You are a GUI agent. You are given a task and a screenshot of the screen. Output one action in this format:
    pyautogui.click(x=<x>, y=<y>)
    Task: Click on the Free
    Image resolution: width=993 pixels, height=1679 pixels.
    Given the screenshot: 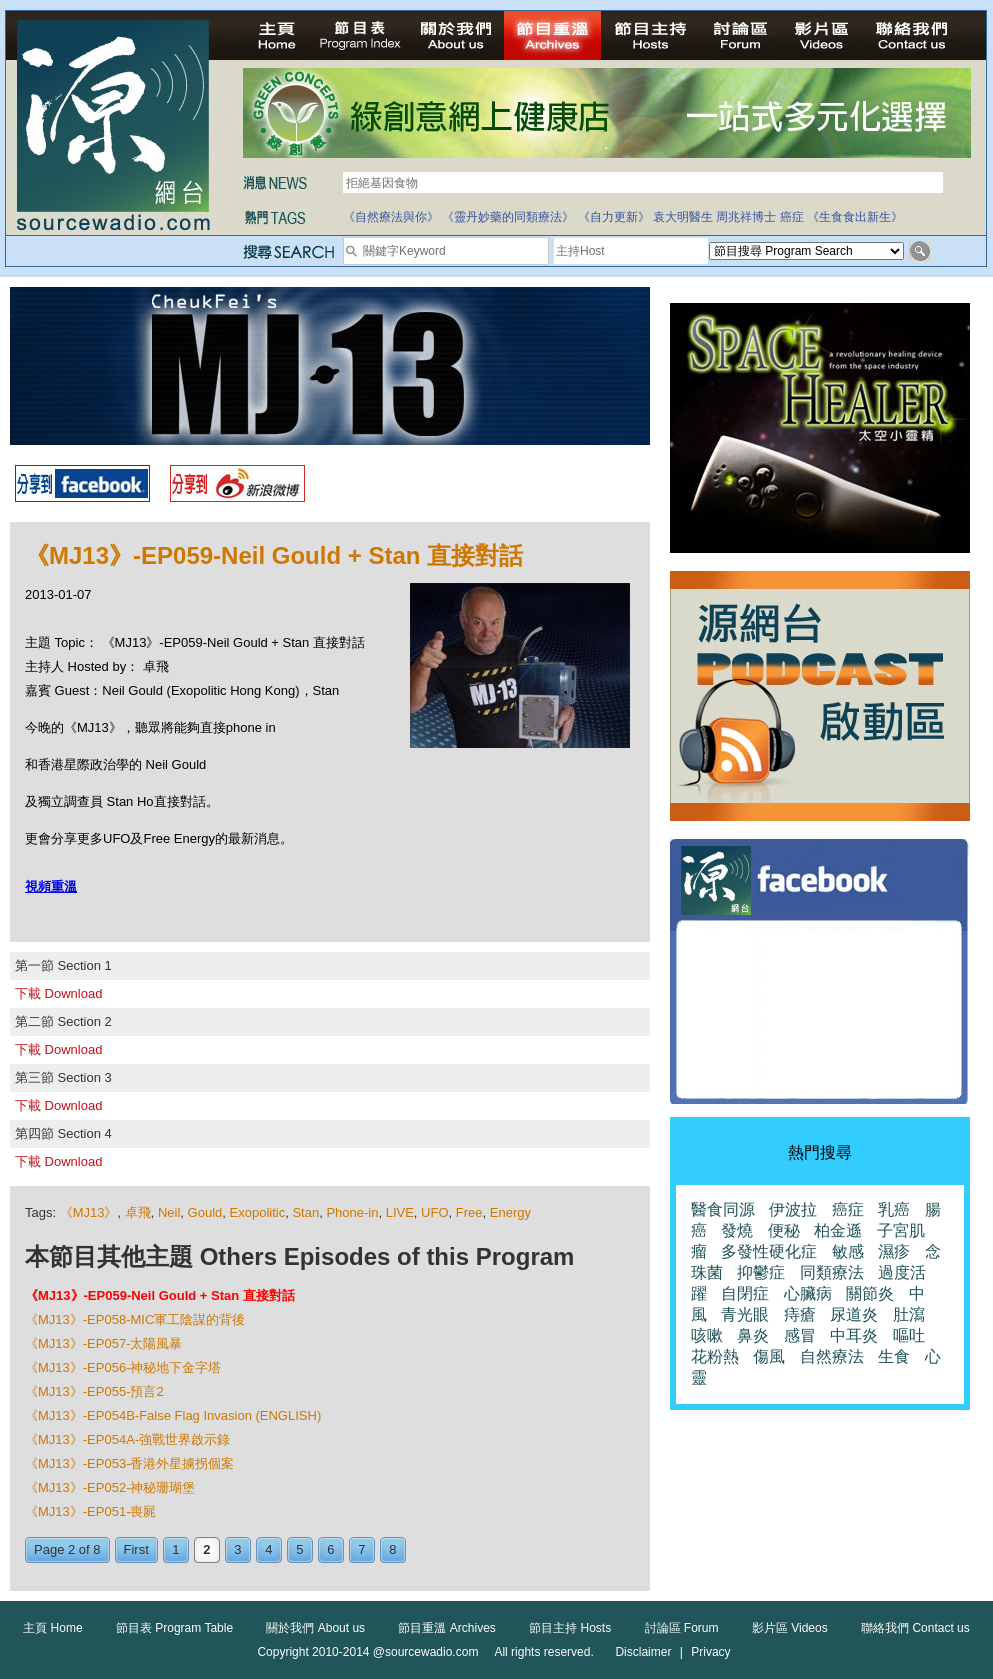 What is the action you would take?
    pyautogui.click(x=469, y=1212)
    